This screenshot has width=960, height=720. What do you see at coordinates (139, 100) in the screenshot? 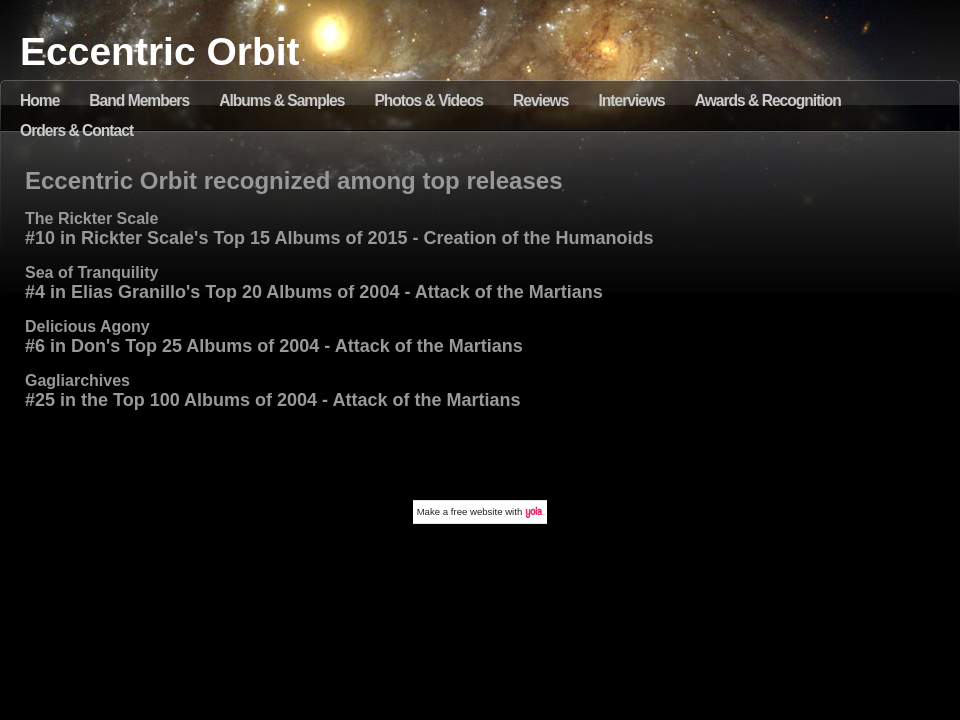
I see `Band Members` at bounding box center [139, 100].